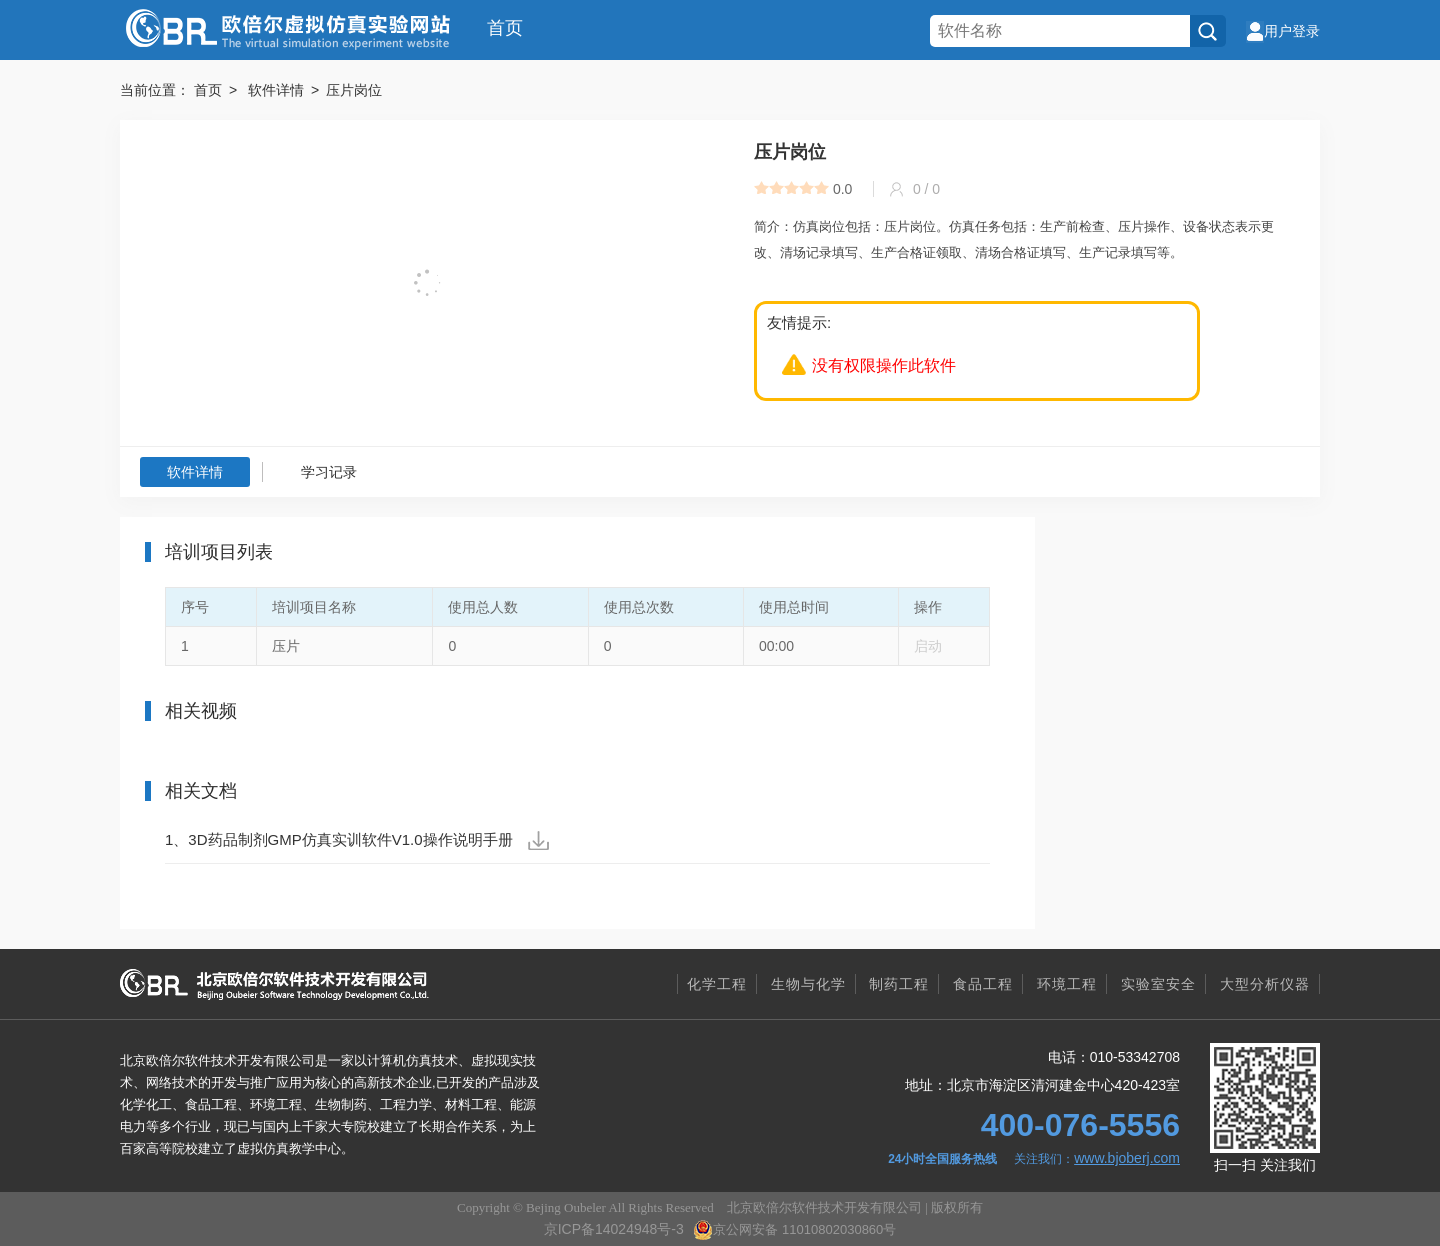 The width and height of the screenshot is (1440, 1246). Describe the element at coordinates (808, 984) in the screenshot. I see `生物与化学` at that location.